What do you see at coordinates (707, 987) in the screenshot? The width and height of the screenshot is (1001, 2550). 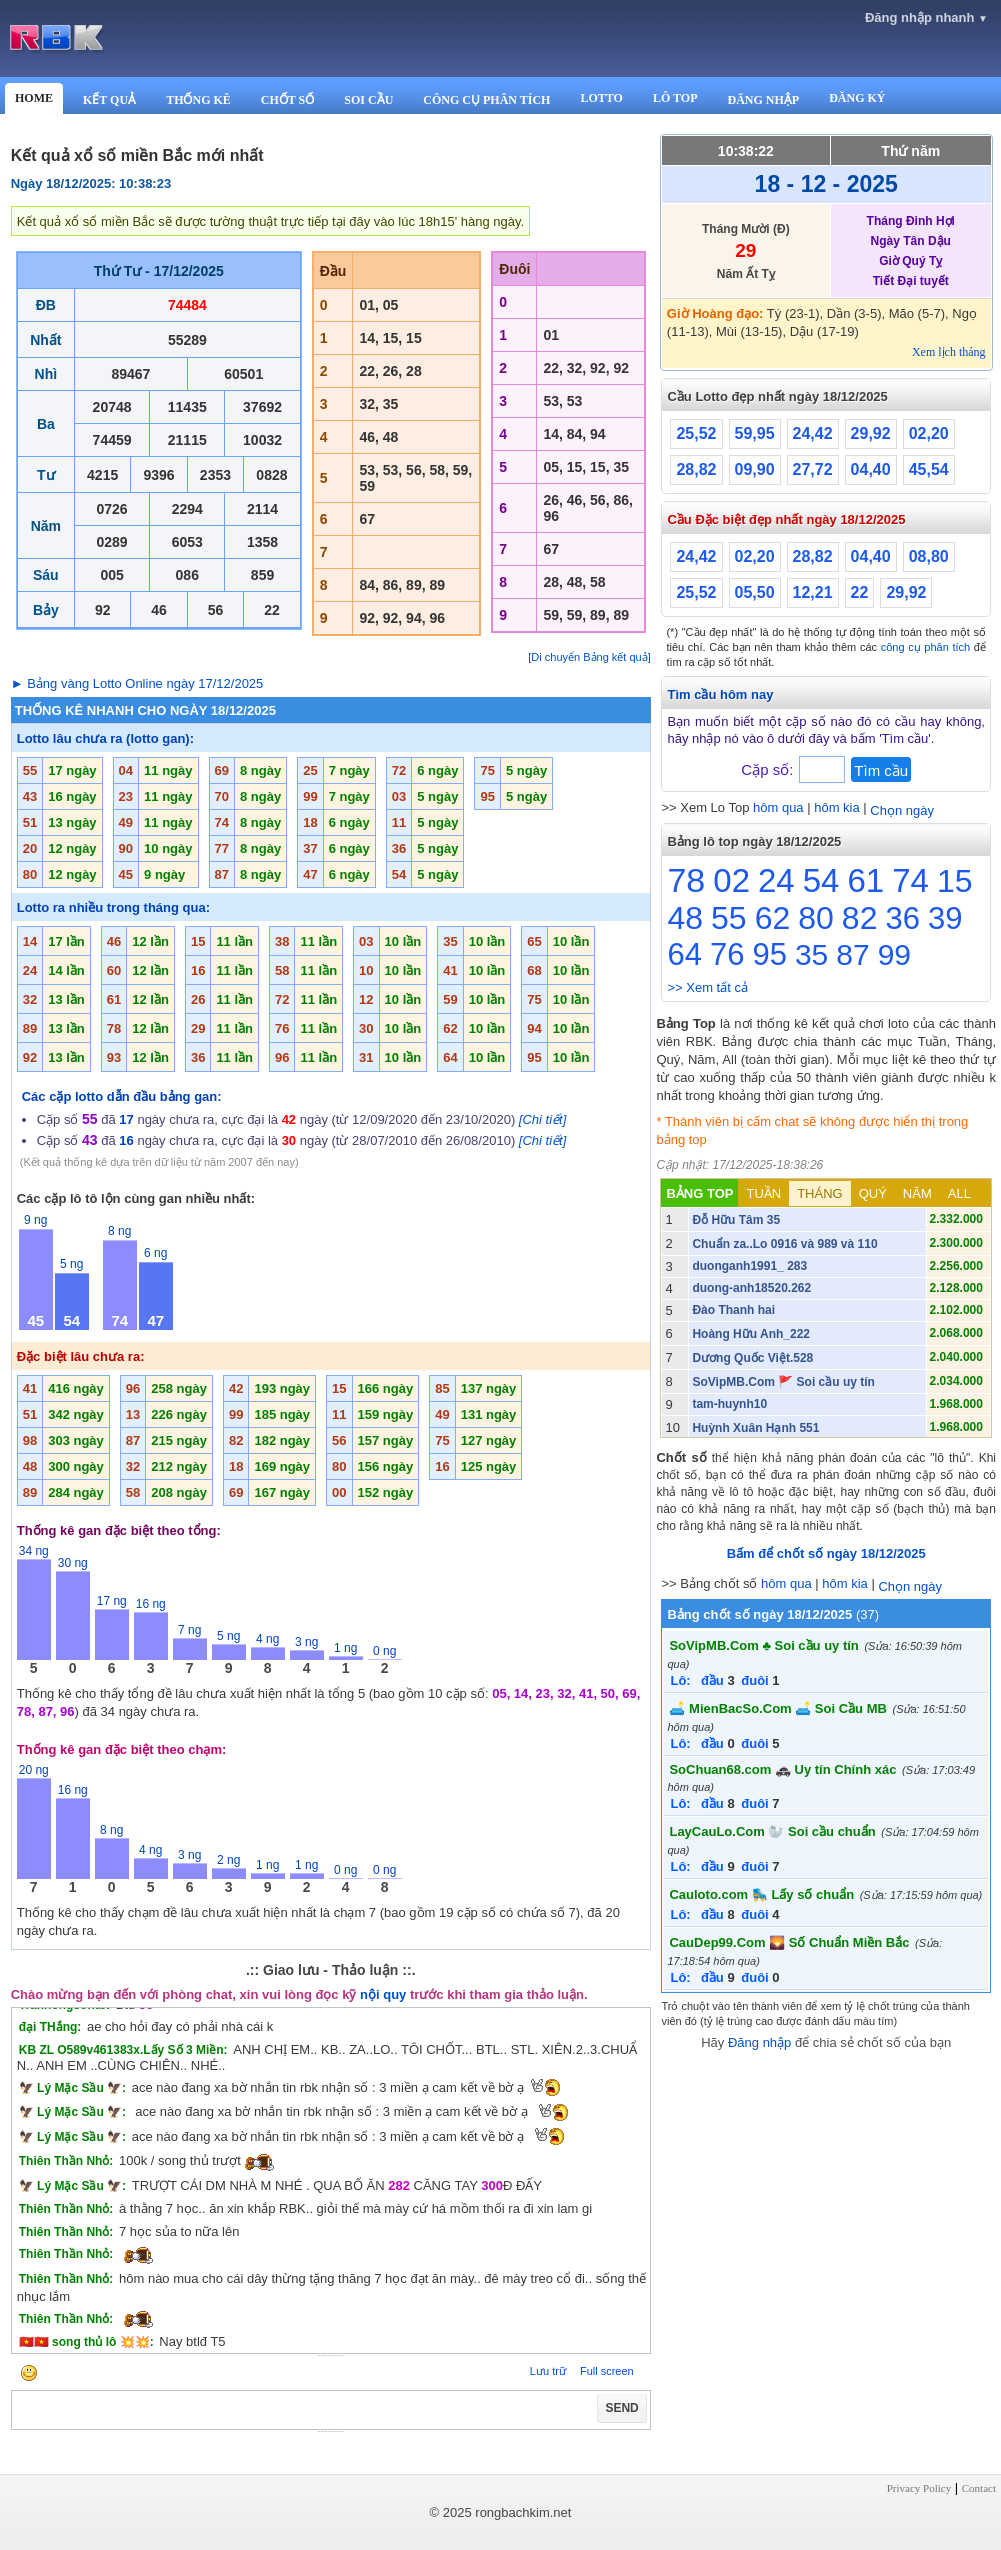 I see `>> Xem tất cả` at bounding box center [707, 987].